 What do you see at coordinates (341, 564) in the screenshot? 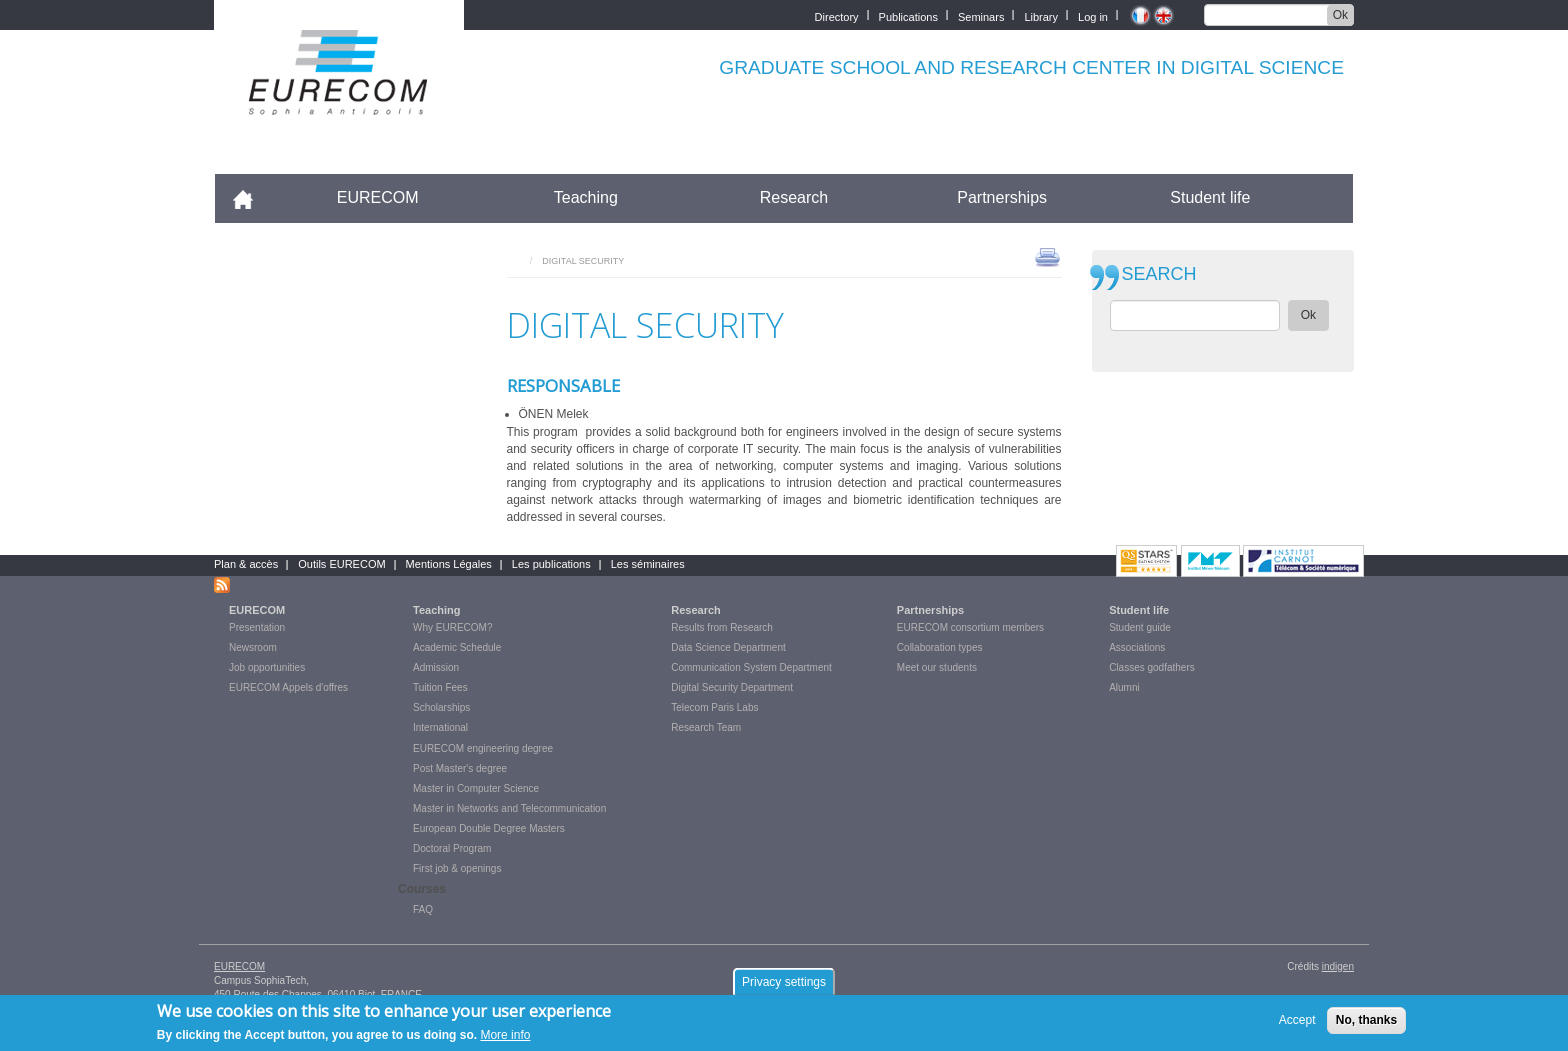
I see `Outils EURECOM` at bounding box center [341, 564].